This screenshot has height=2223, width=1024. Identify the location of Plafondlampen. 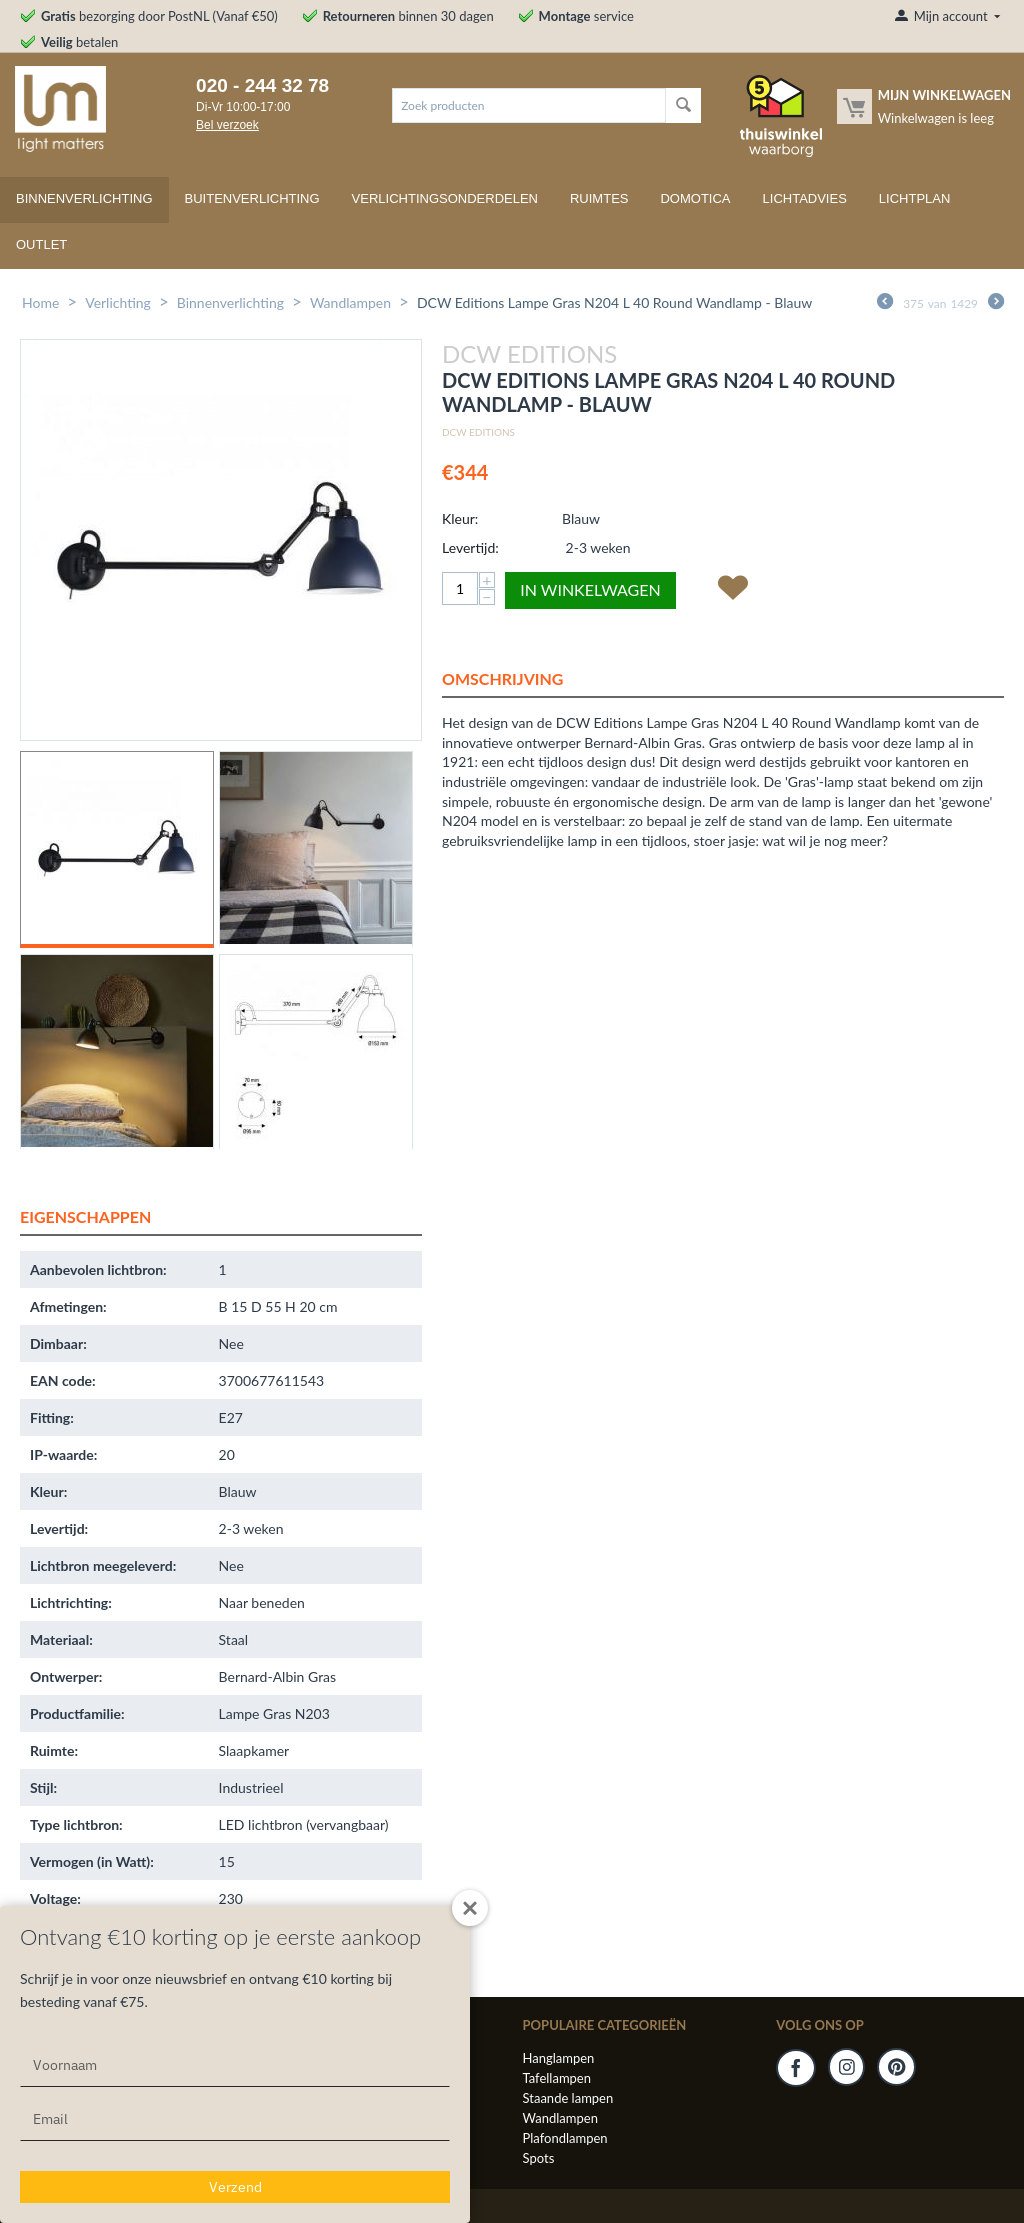
(565, 2138).